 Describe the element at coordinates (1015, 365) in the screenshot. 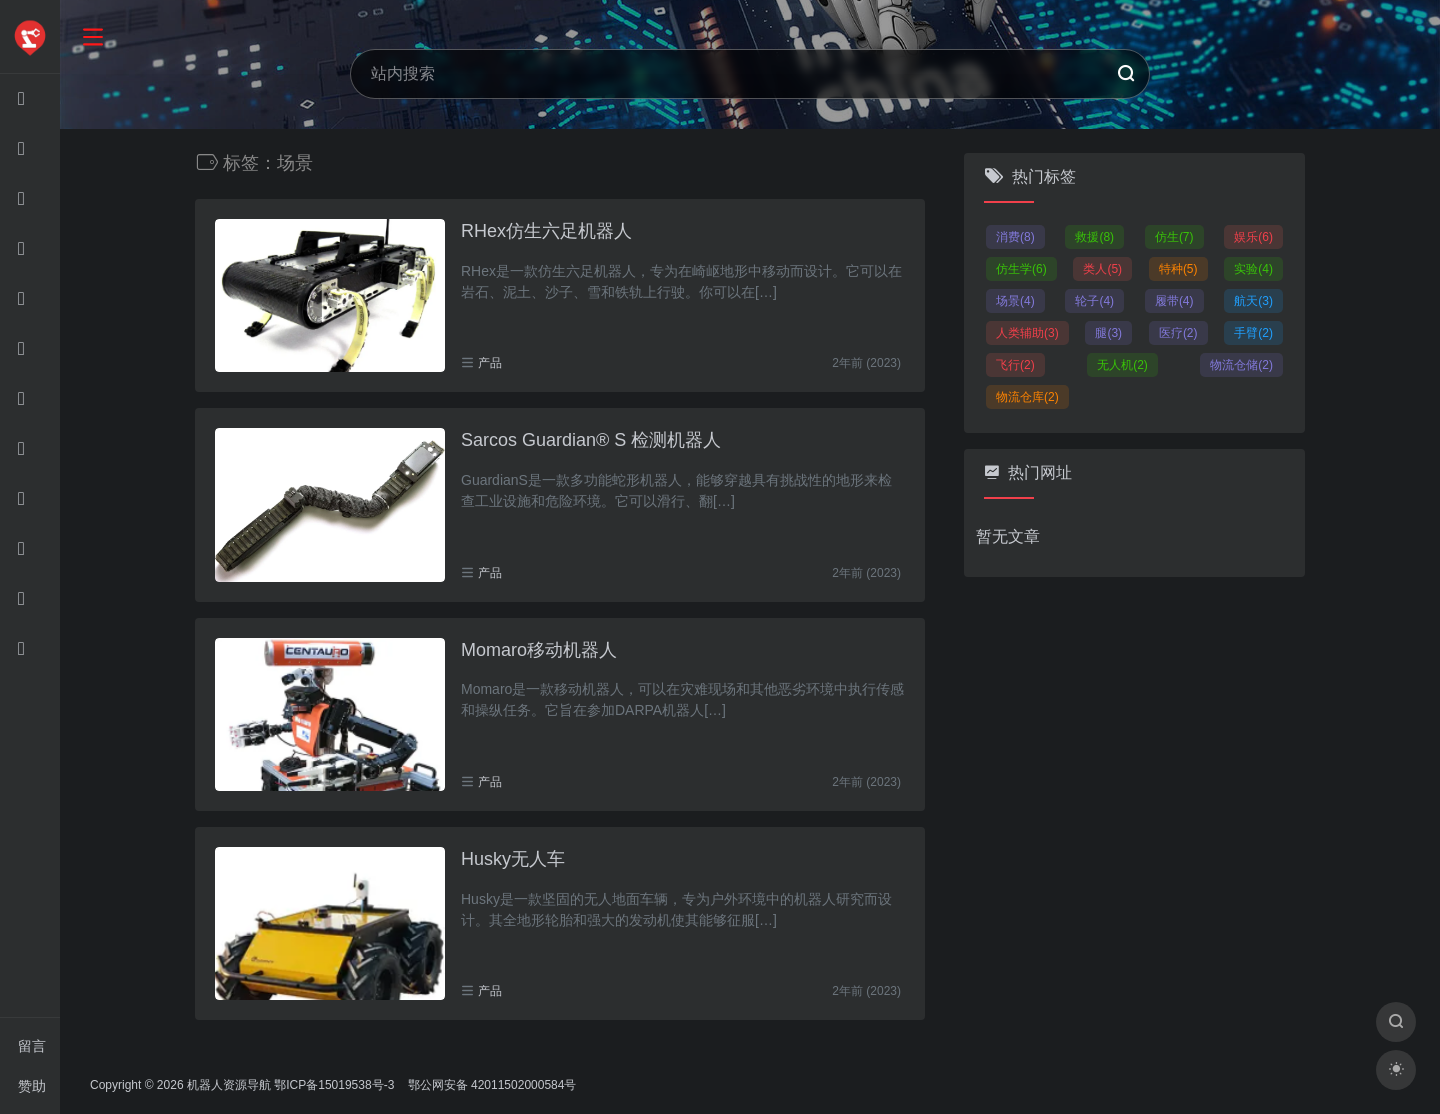

I see `飞行` at that location.